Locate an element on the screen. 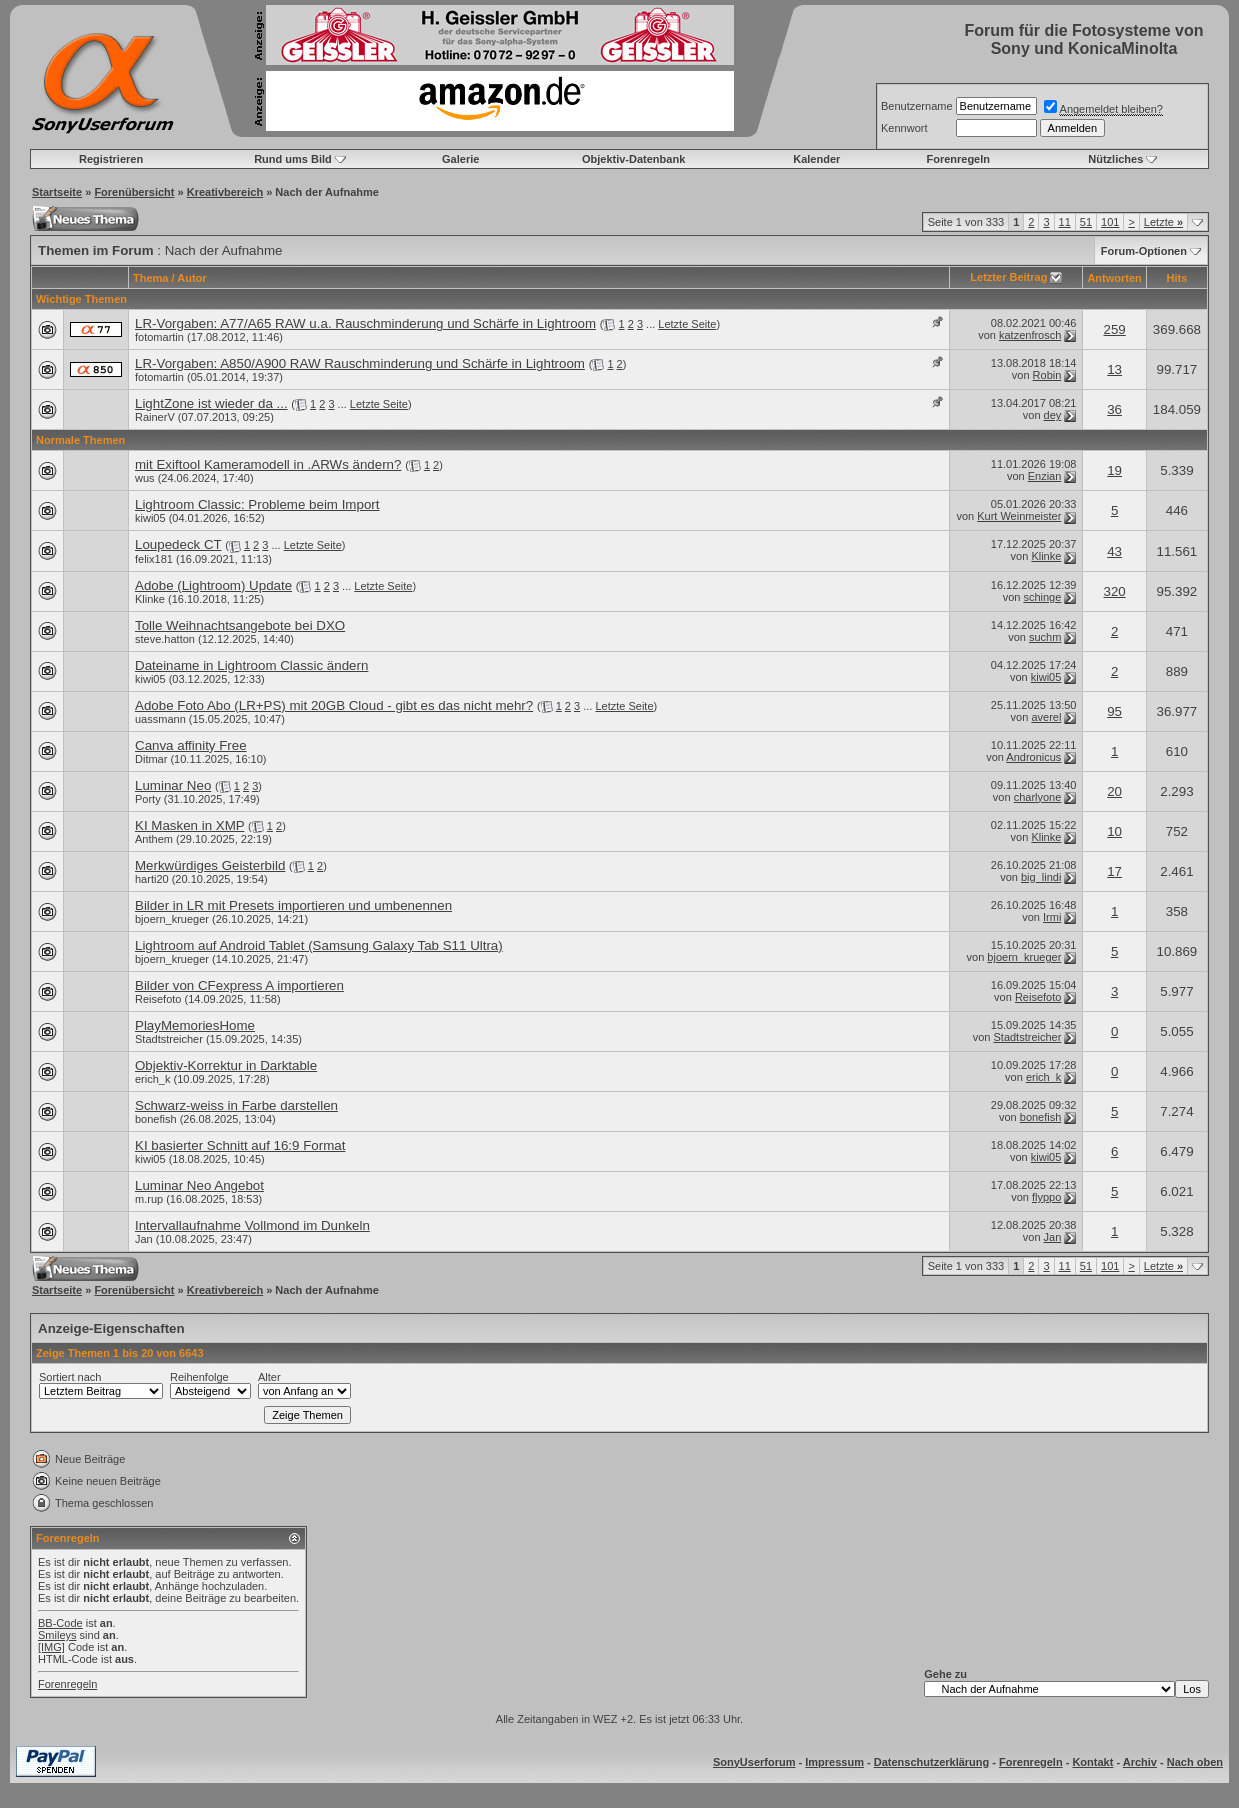 Image resolution: width=1239 pixels, height=1808 pixels. Schwarz-weiss in Farbe darstellen is located at coordinates (236, 1105).